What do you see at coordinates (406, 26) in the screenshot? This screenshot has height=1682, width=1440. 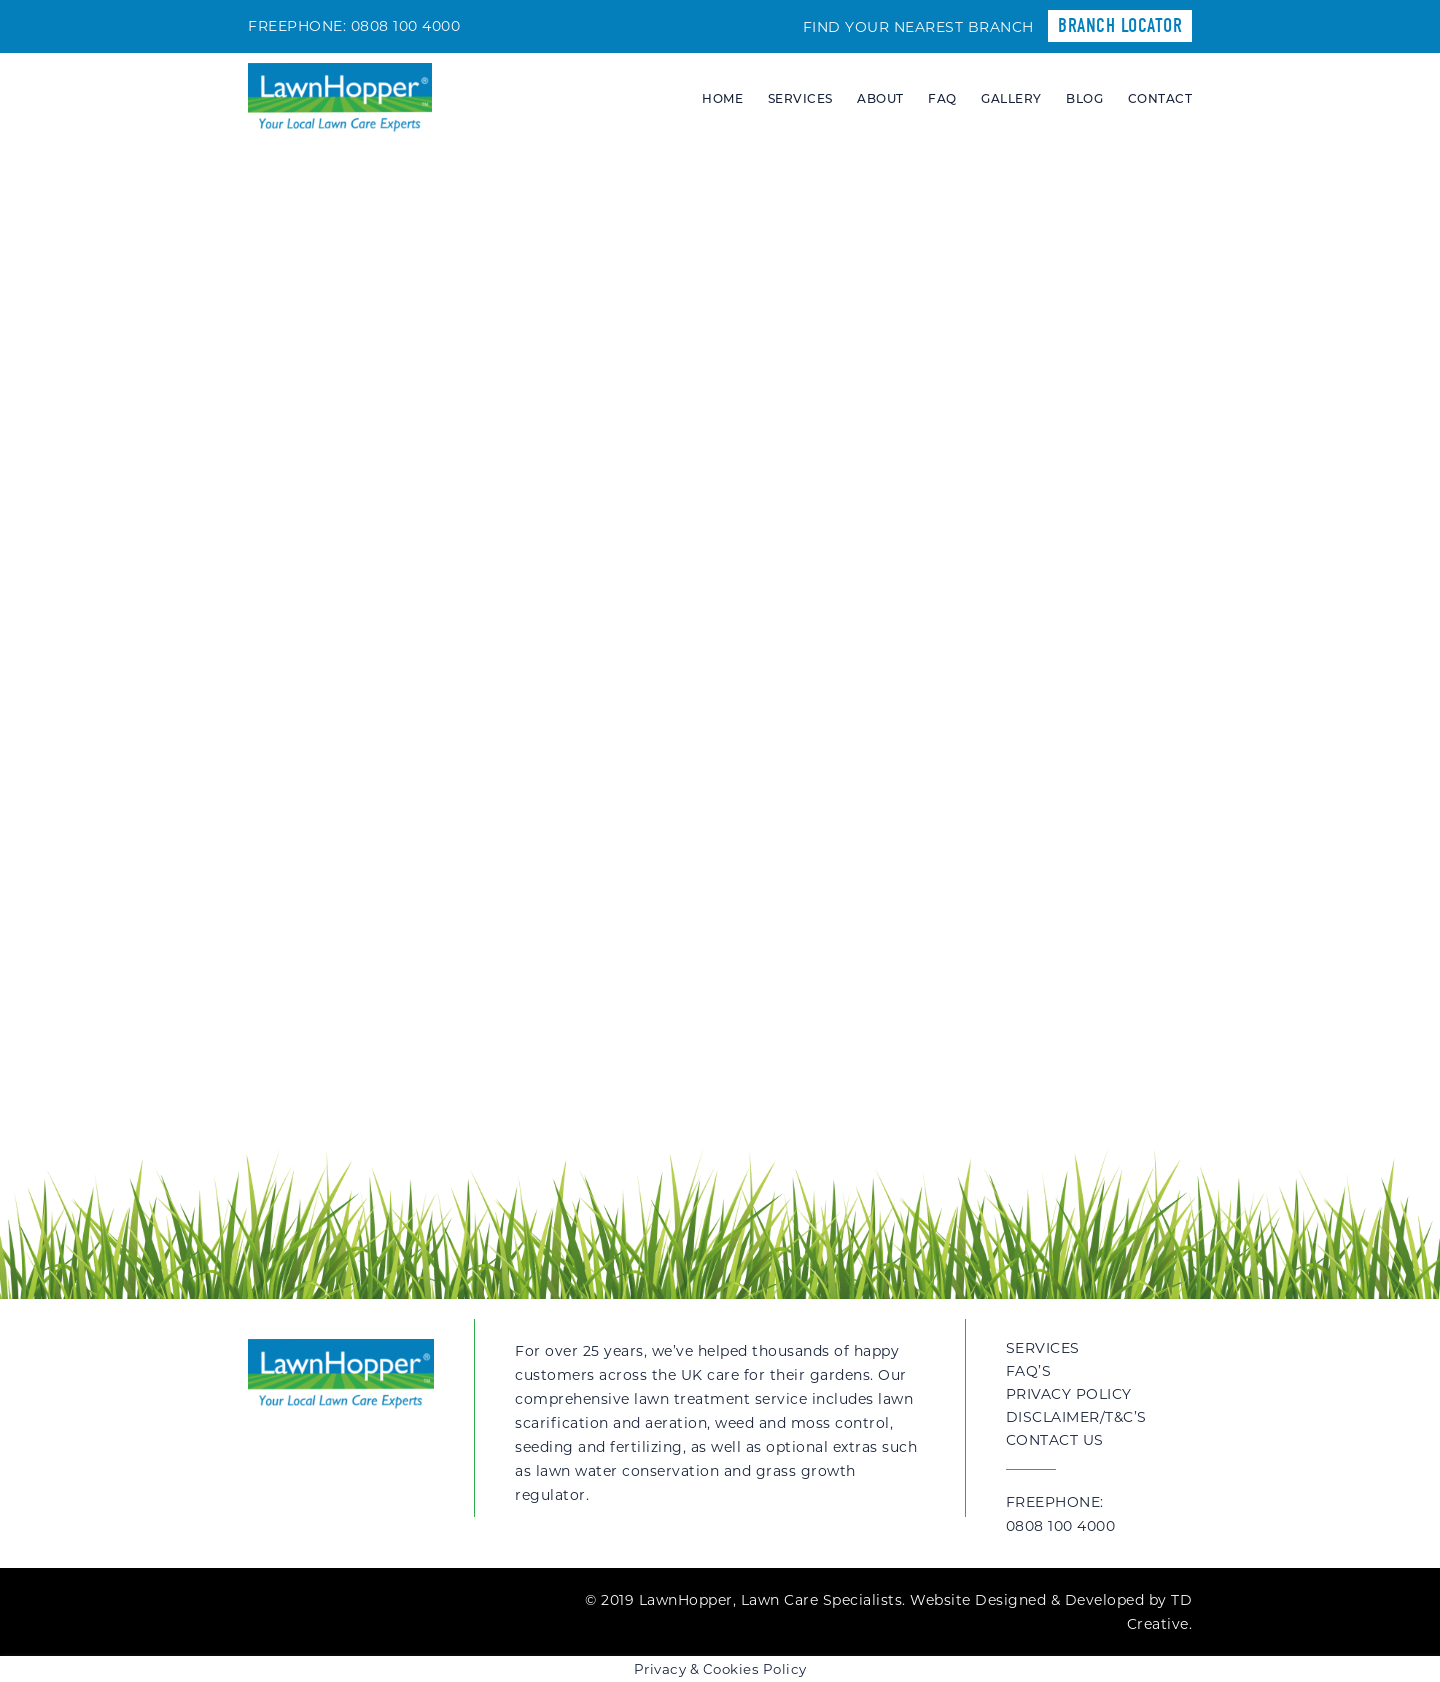 I see `0808 100 4000` at bounding box center [406, 26].